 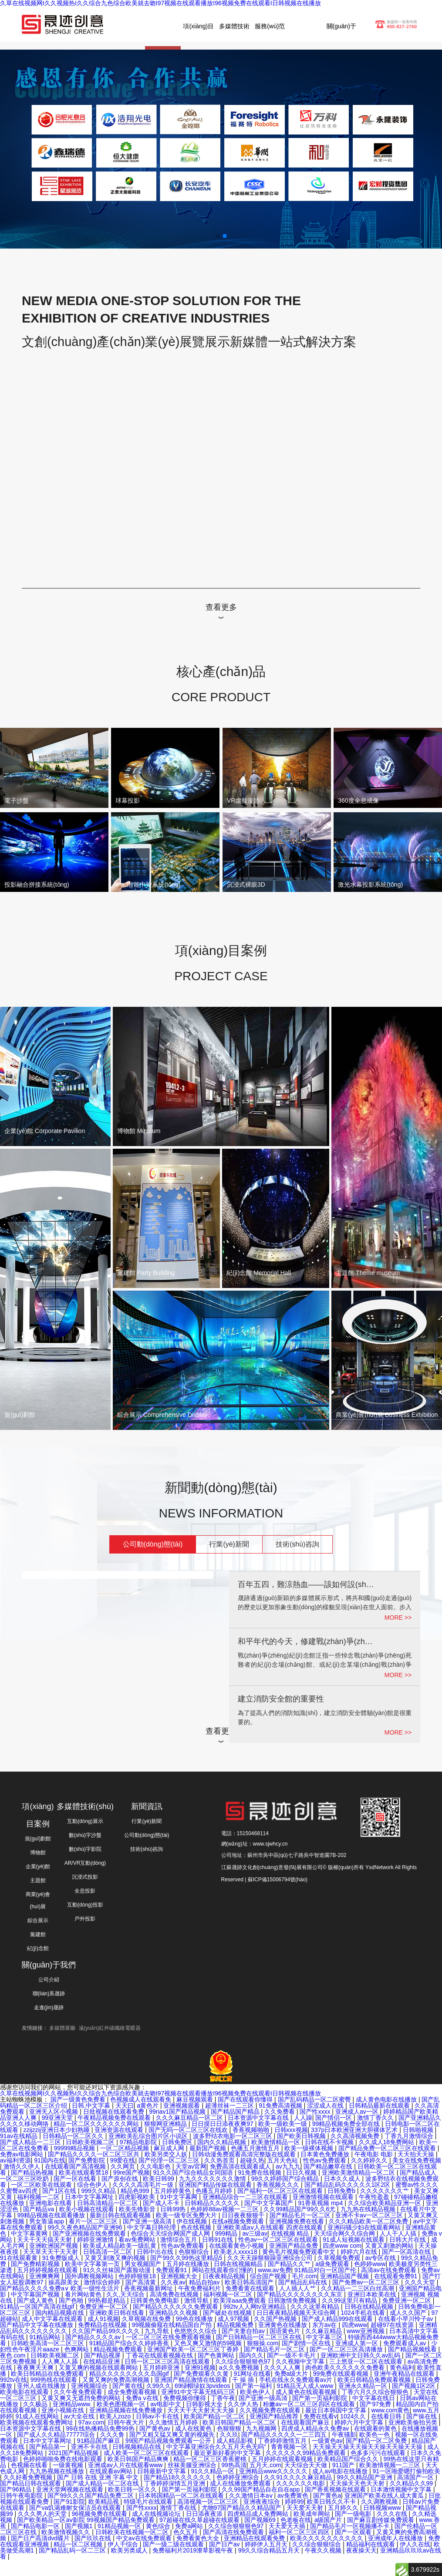 What do you see at coordinates (239, 2221) in the screenshot?
I see `在线a视频免费观看` at bounding box center [239, 2221].